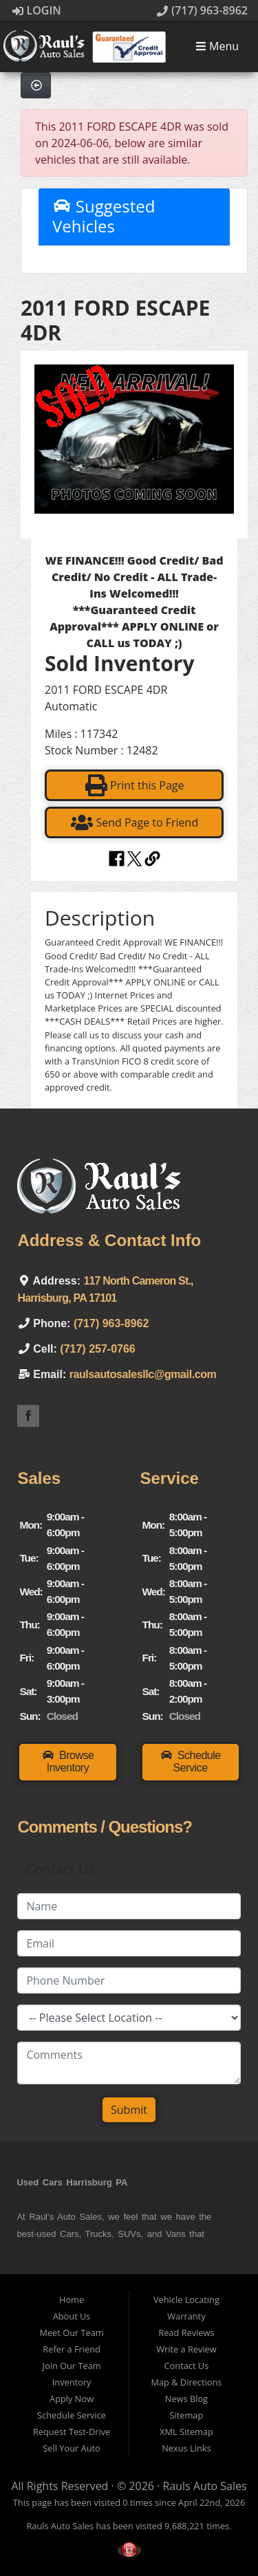 This screenshot has height=2576, width=258. I want to click on Apply Now, so click(72, 2398).